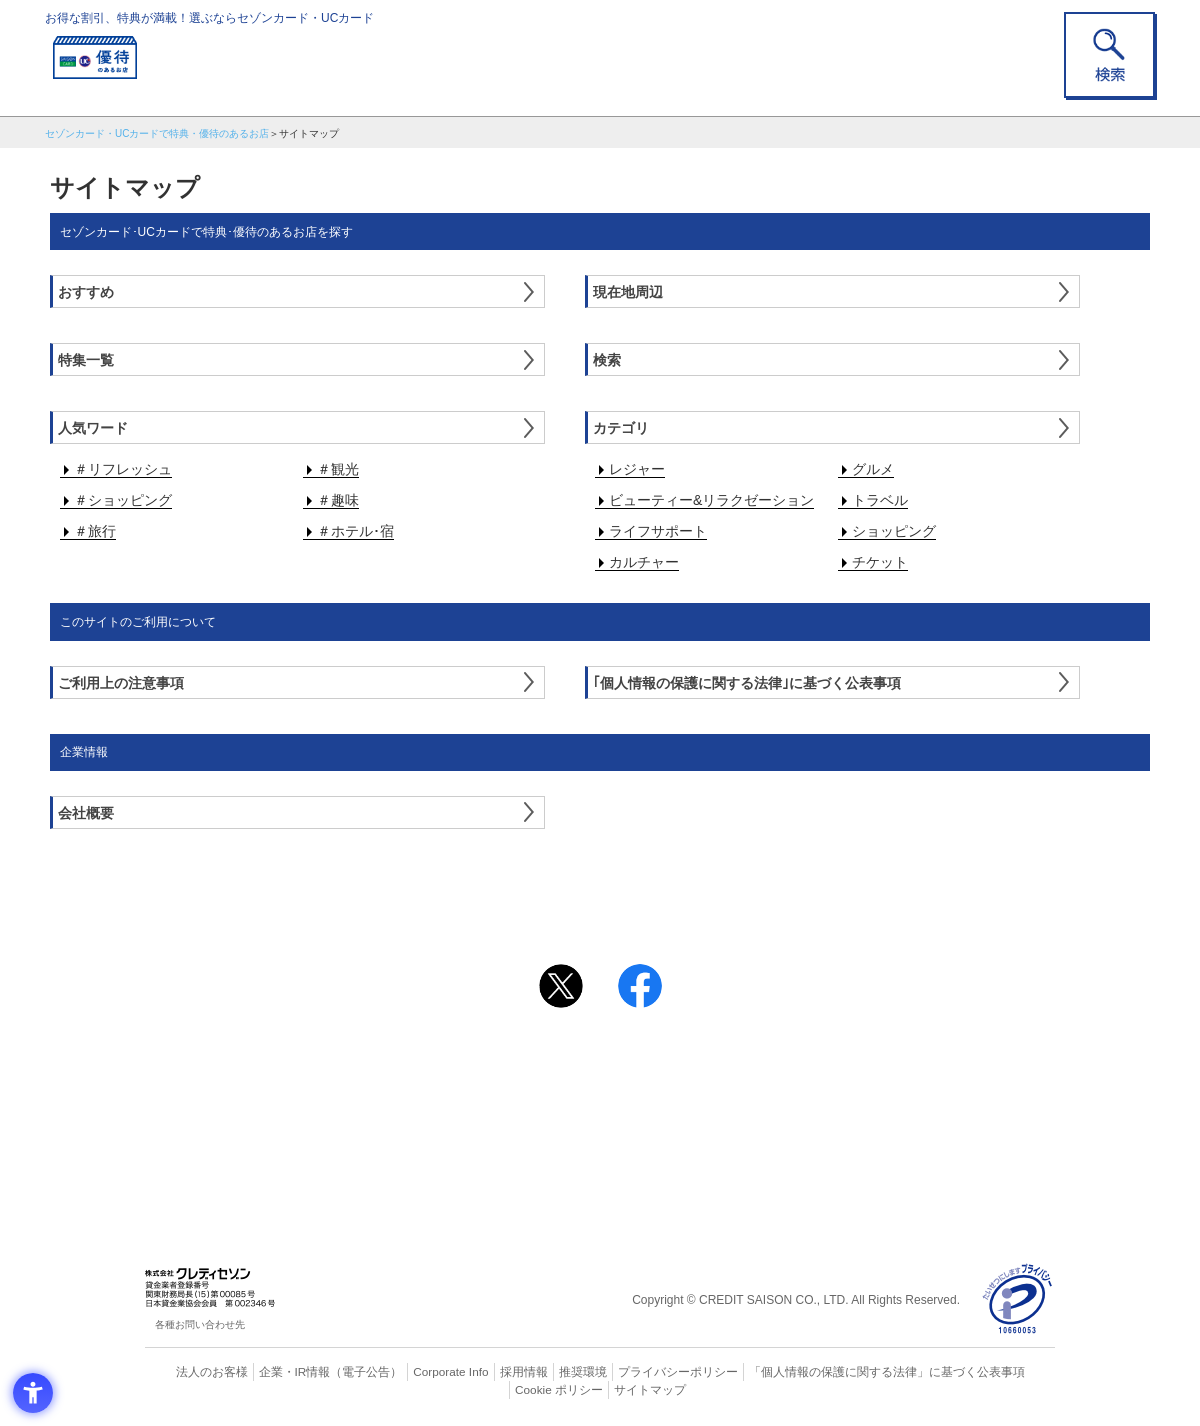  Describe the element at coordinates (873, 469) in the screenshot. I see `グルメ` at that location.